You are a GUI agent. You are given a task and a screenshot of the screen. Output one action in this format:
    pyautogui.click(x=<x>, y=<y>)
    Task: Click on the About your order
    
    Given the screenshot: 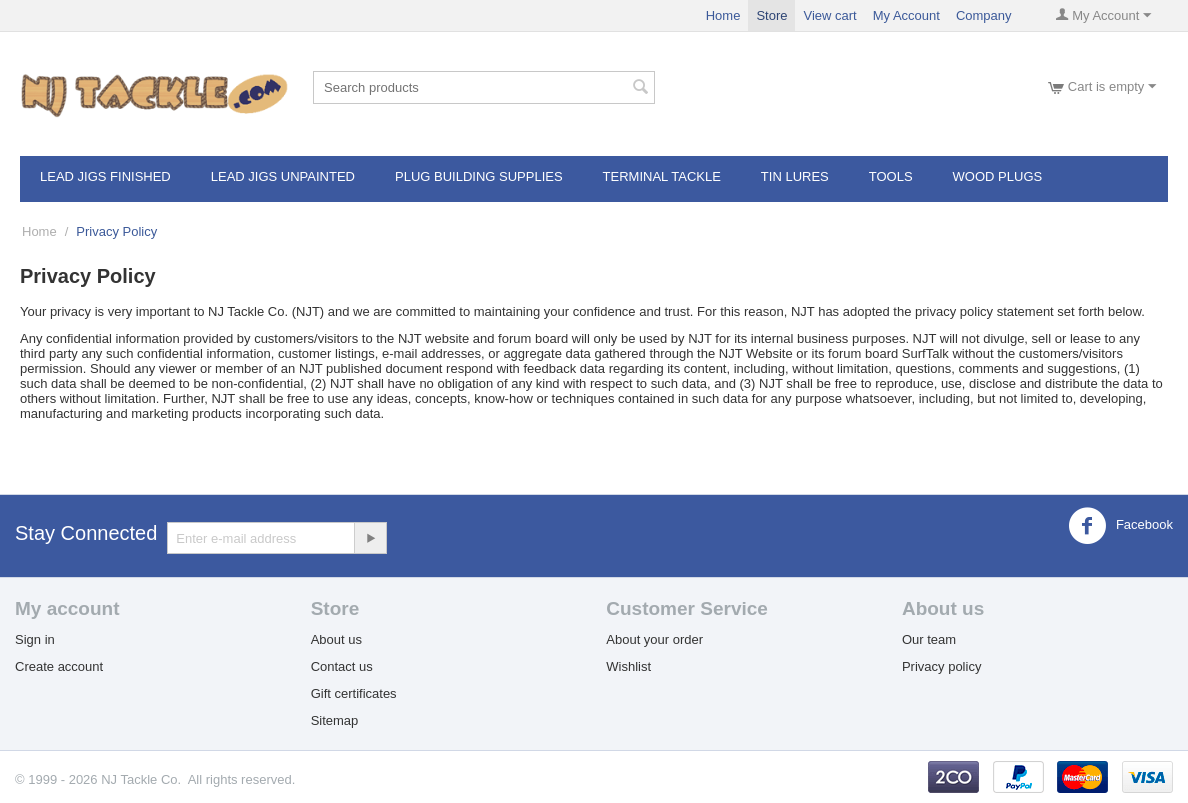 What is the action you would take?
    pyautogui.click(x=654, y=639)
    